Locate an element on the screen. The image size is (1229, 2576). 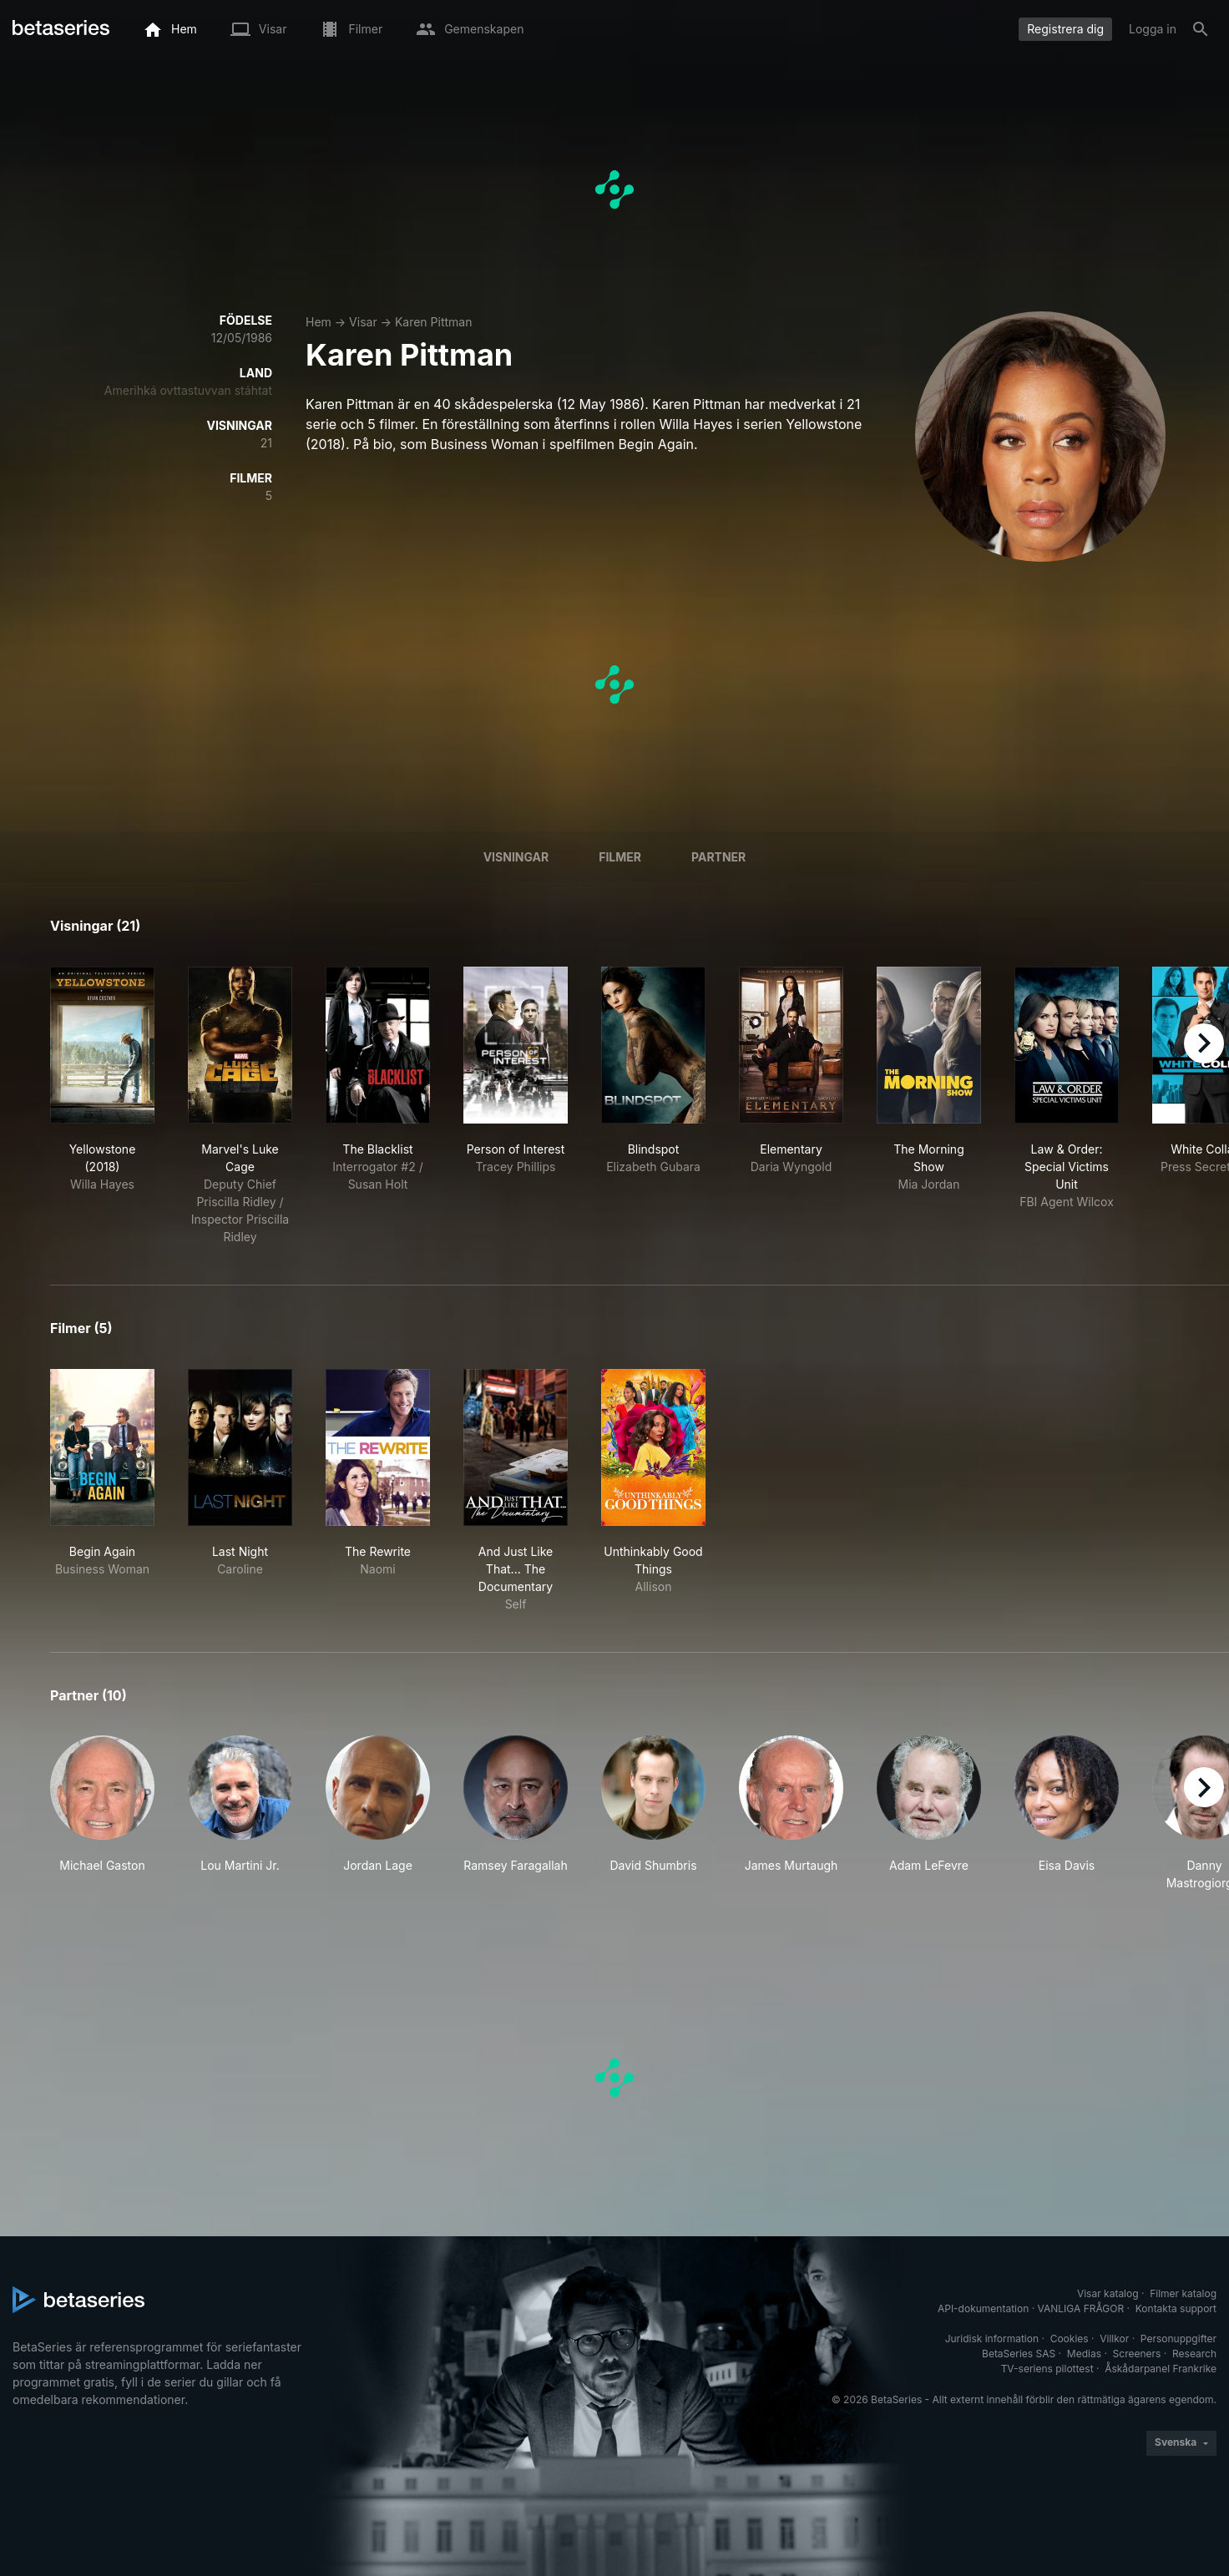
API-dokumentation is located at coordinates (983, 2308).